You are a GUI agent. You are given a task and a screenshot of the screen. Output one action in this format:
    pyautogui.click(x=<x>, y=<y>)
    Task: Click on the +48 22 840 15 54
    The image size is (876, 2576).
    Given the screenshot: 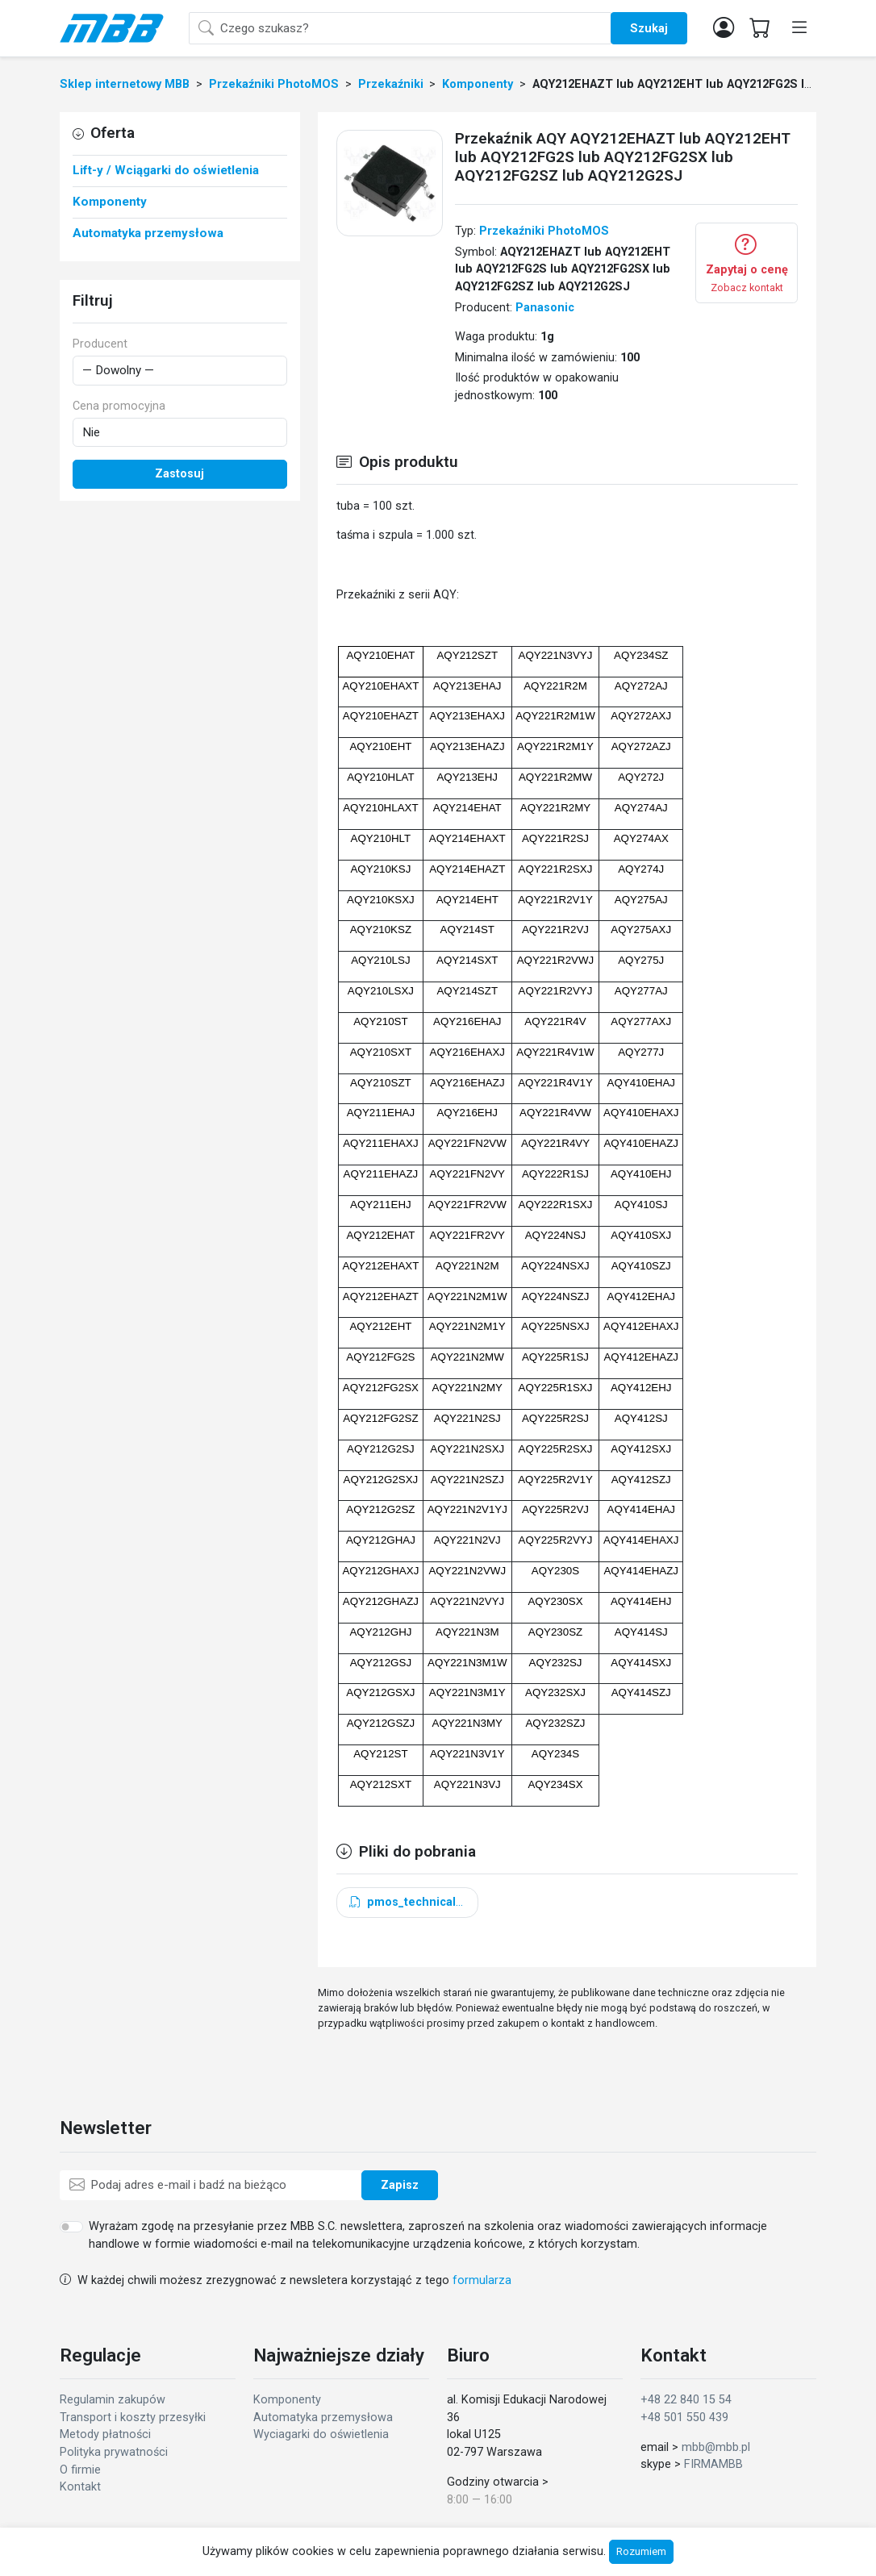 What is the action you would take?
    pyautogui.click(x=686, y=2400)
    